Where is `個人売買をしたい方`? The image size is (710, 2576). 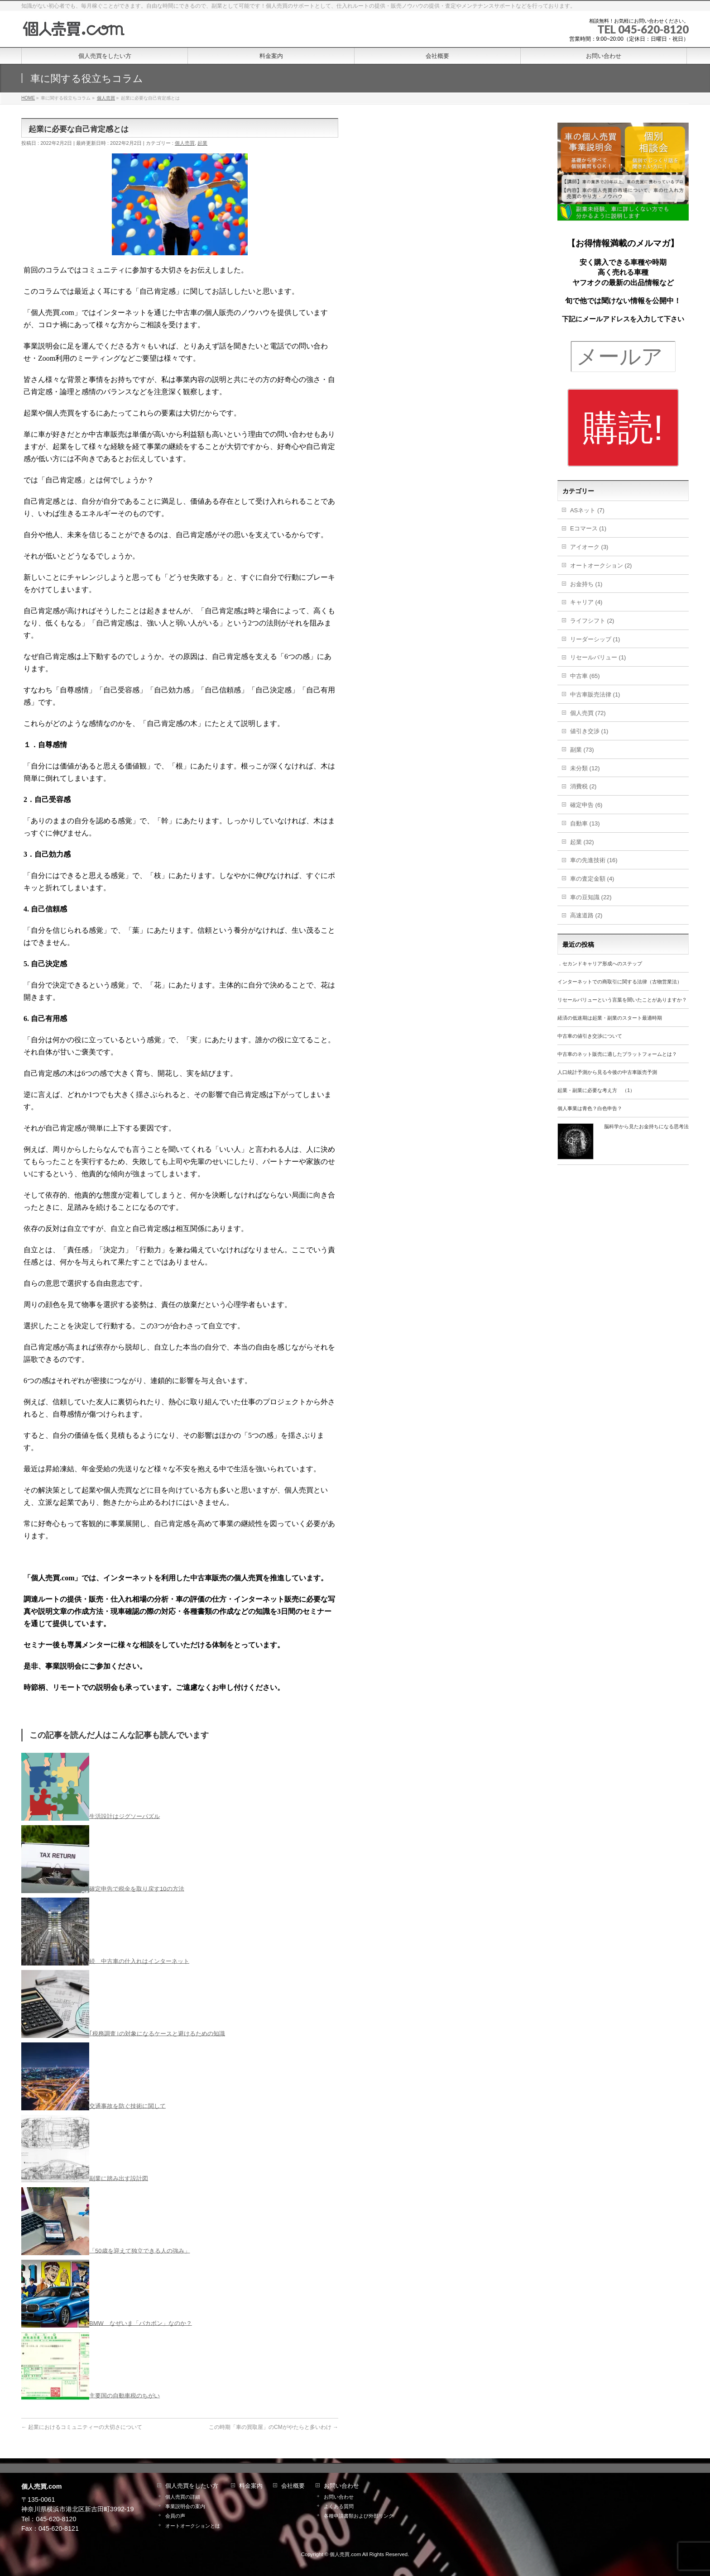 個人売買をしたい方 is located at coordinates (191, 2485).